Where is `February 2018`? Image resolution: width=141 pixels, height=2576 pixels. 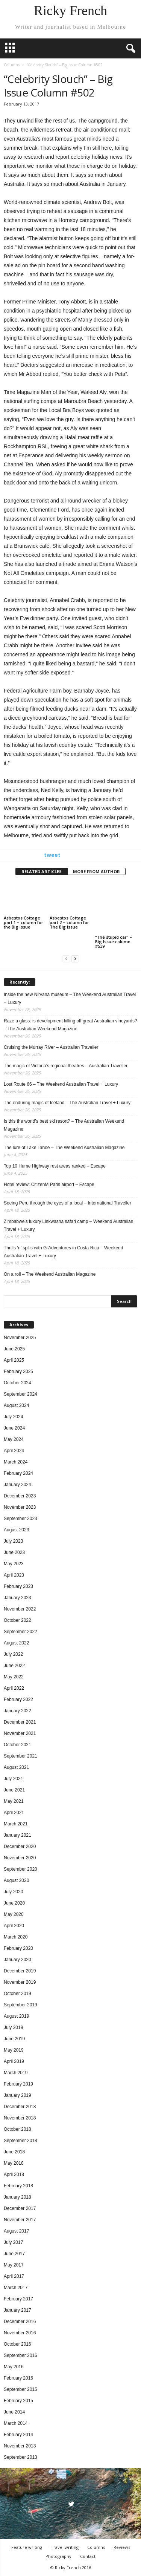
February 2018 is located at coordinates (18, 2185).